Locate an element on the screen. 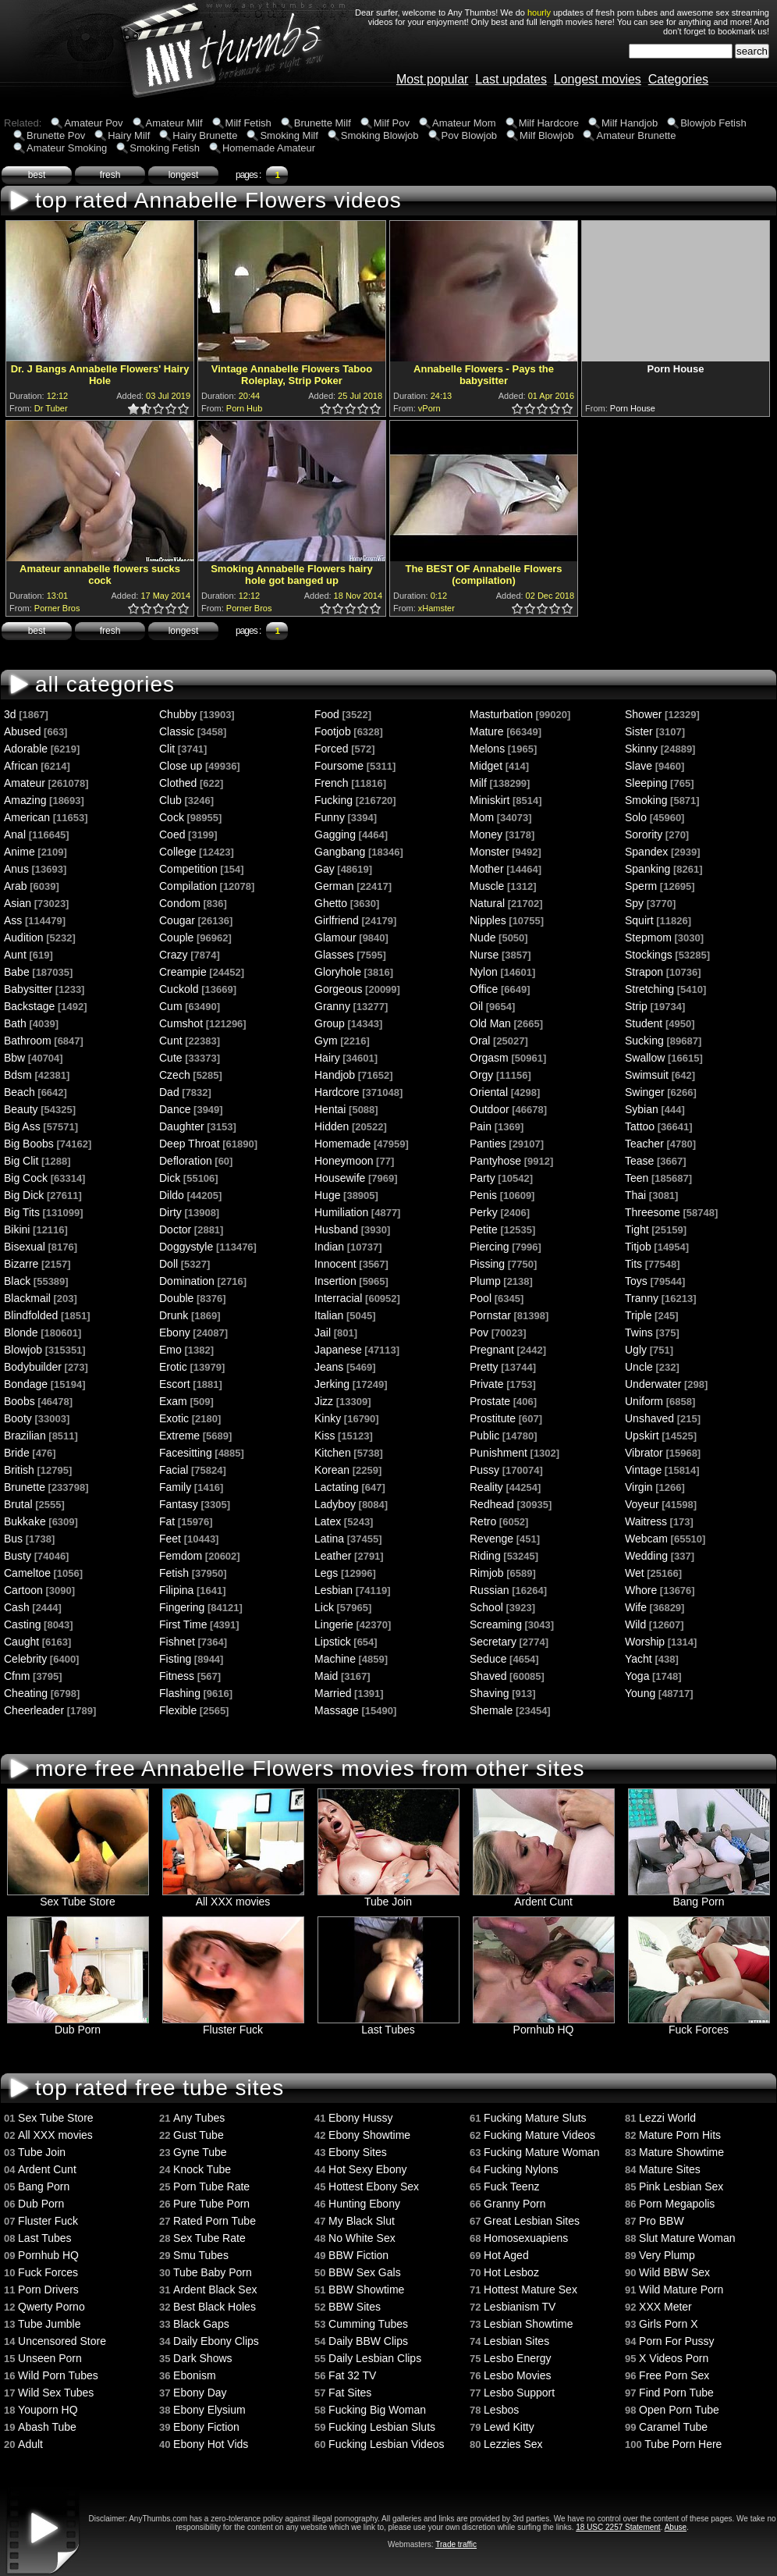 The image size is (777, 2576). Categories is located at coordinates (678, 79).